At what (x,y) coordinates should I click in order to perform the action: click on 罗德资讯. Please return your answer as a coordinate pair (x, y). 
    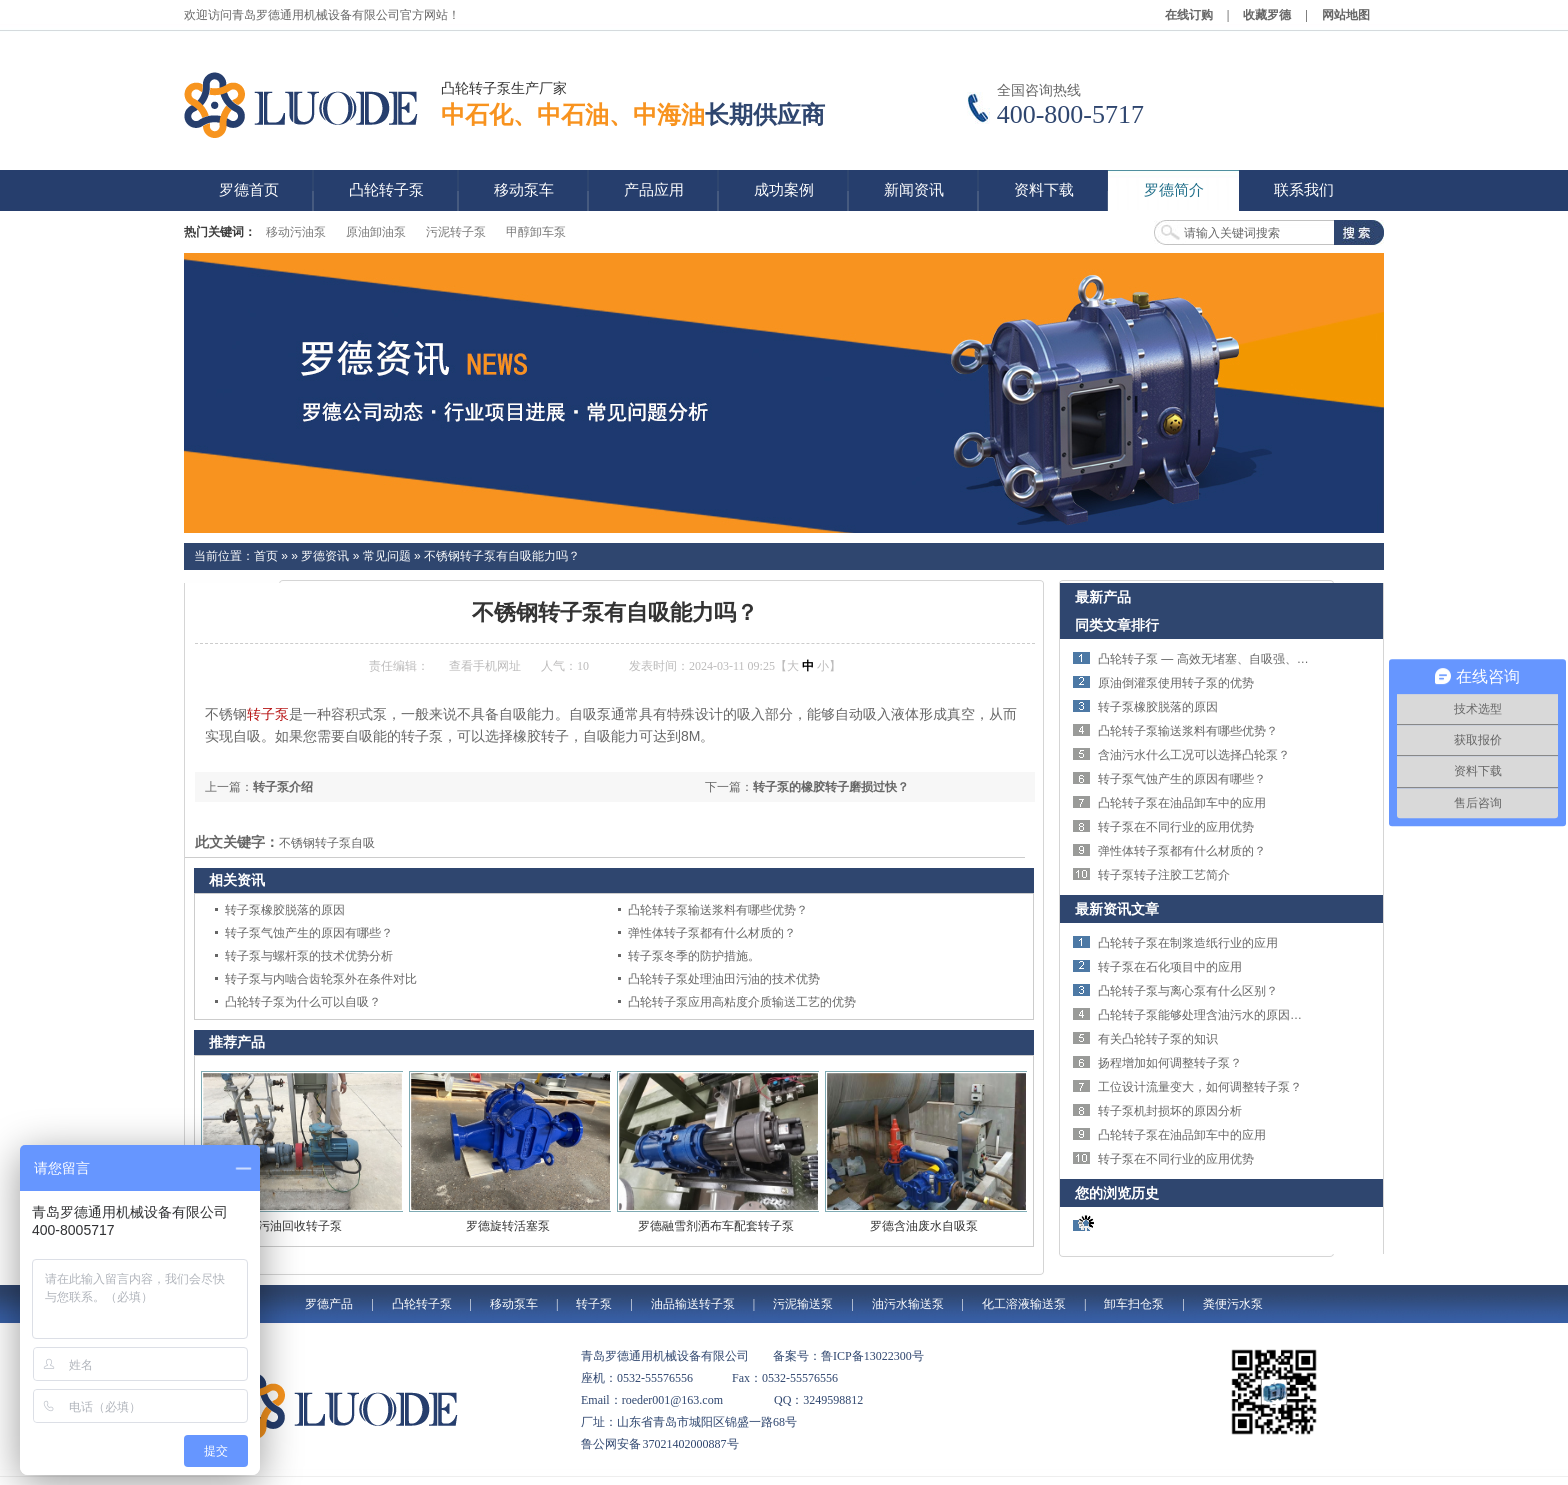
    Looking at the image, I should click on (325, 556).